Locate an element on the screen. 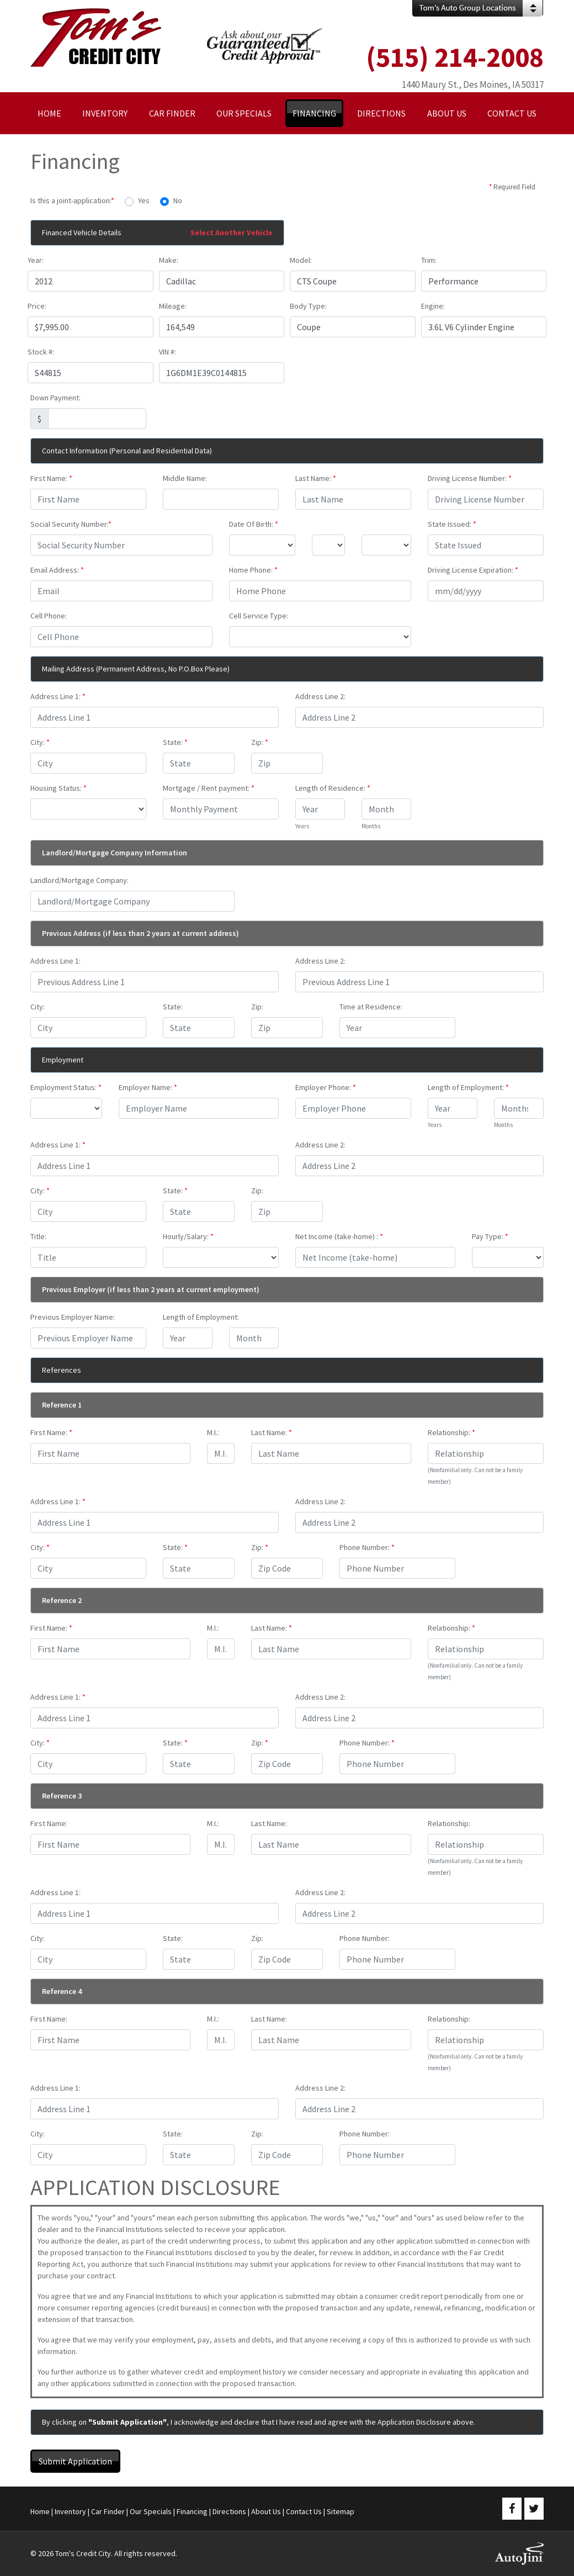 Image resolution: width=574 pixels, height=2576 pixels. Is this a joint-application: is located at coordinates (72, 200).